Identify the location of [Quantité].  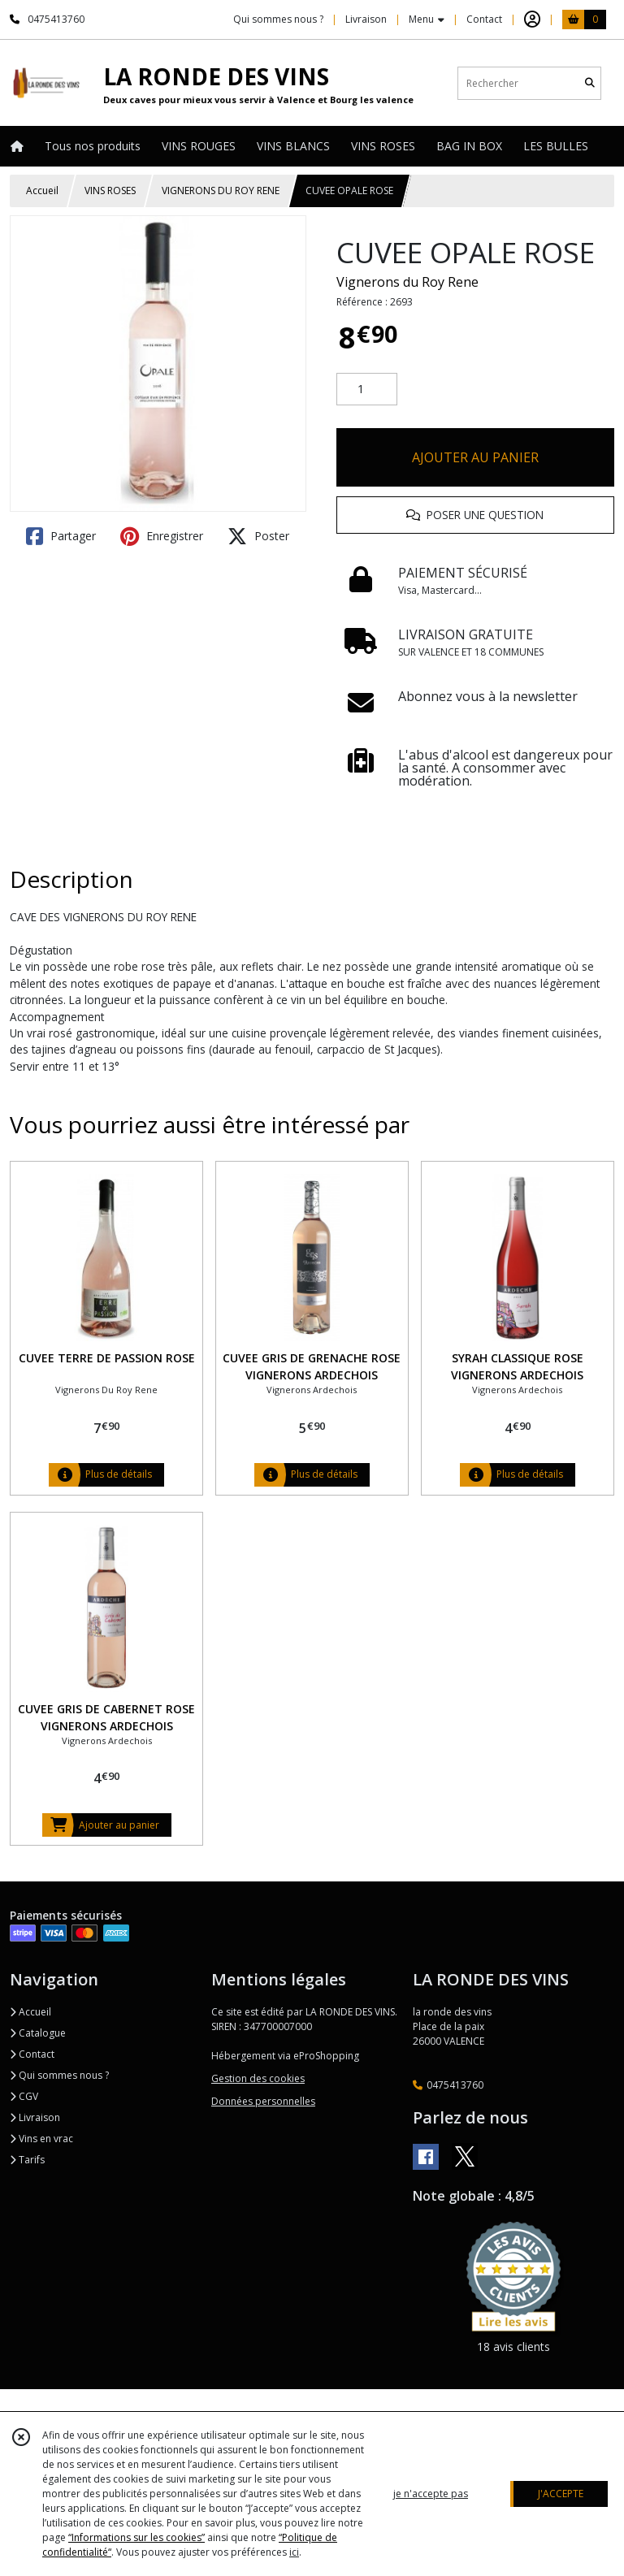
(366, 389).